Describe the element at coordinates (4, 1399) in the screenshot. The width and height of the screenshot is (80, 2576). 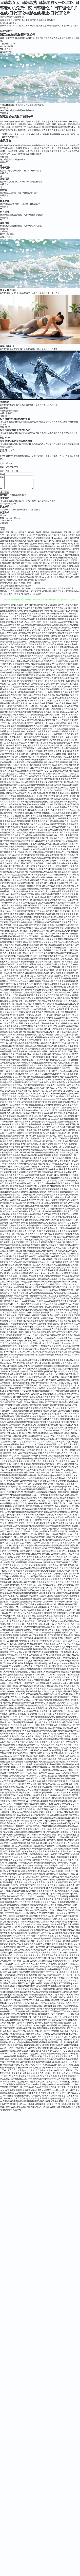
I see `avav激情` at that location.